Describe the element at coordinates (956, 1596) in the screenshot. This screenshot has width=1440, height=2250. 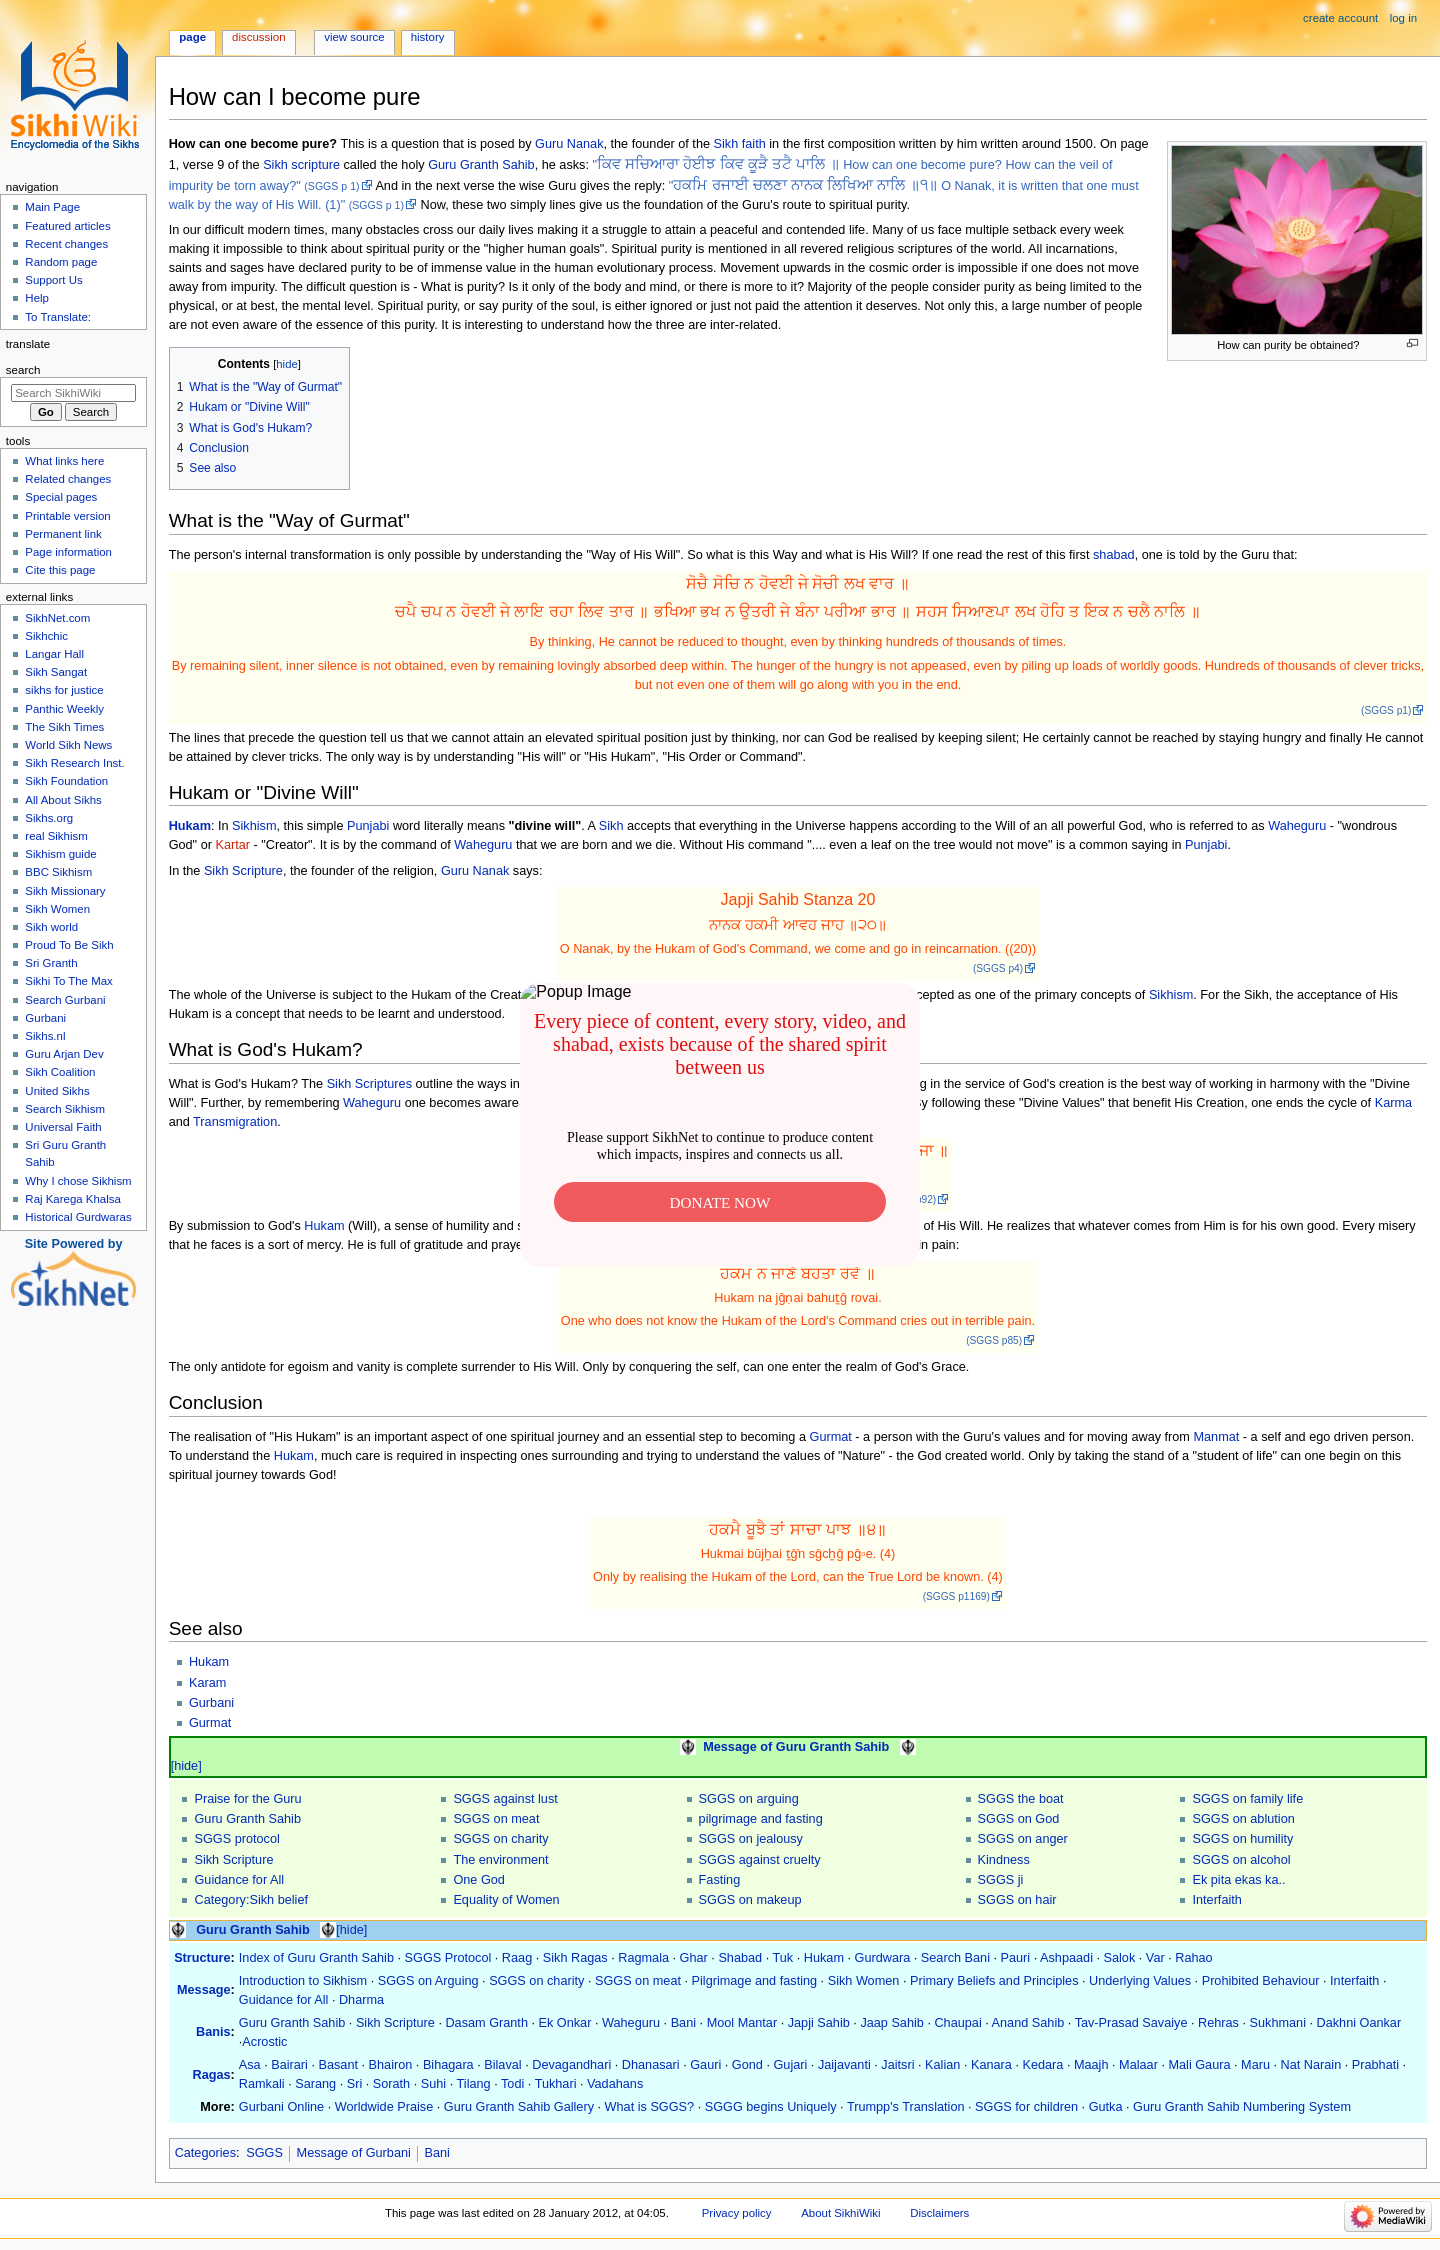
I see `(SGGS p1169)` at that location.